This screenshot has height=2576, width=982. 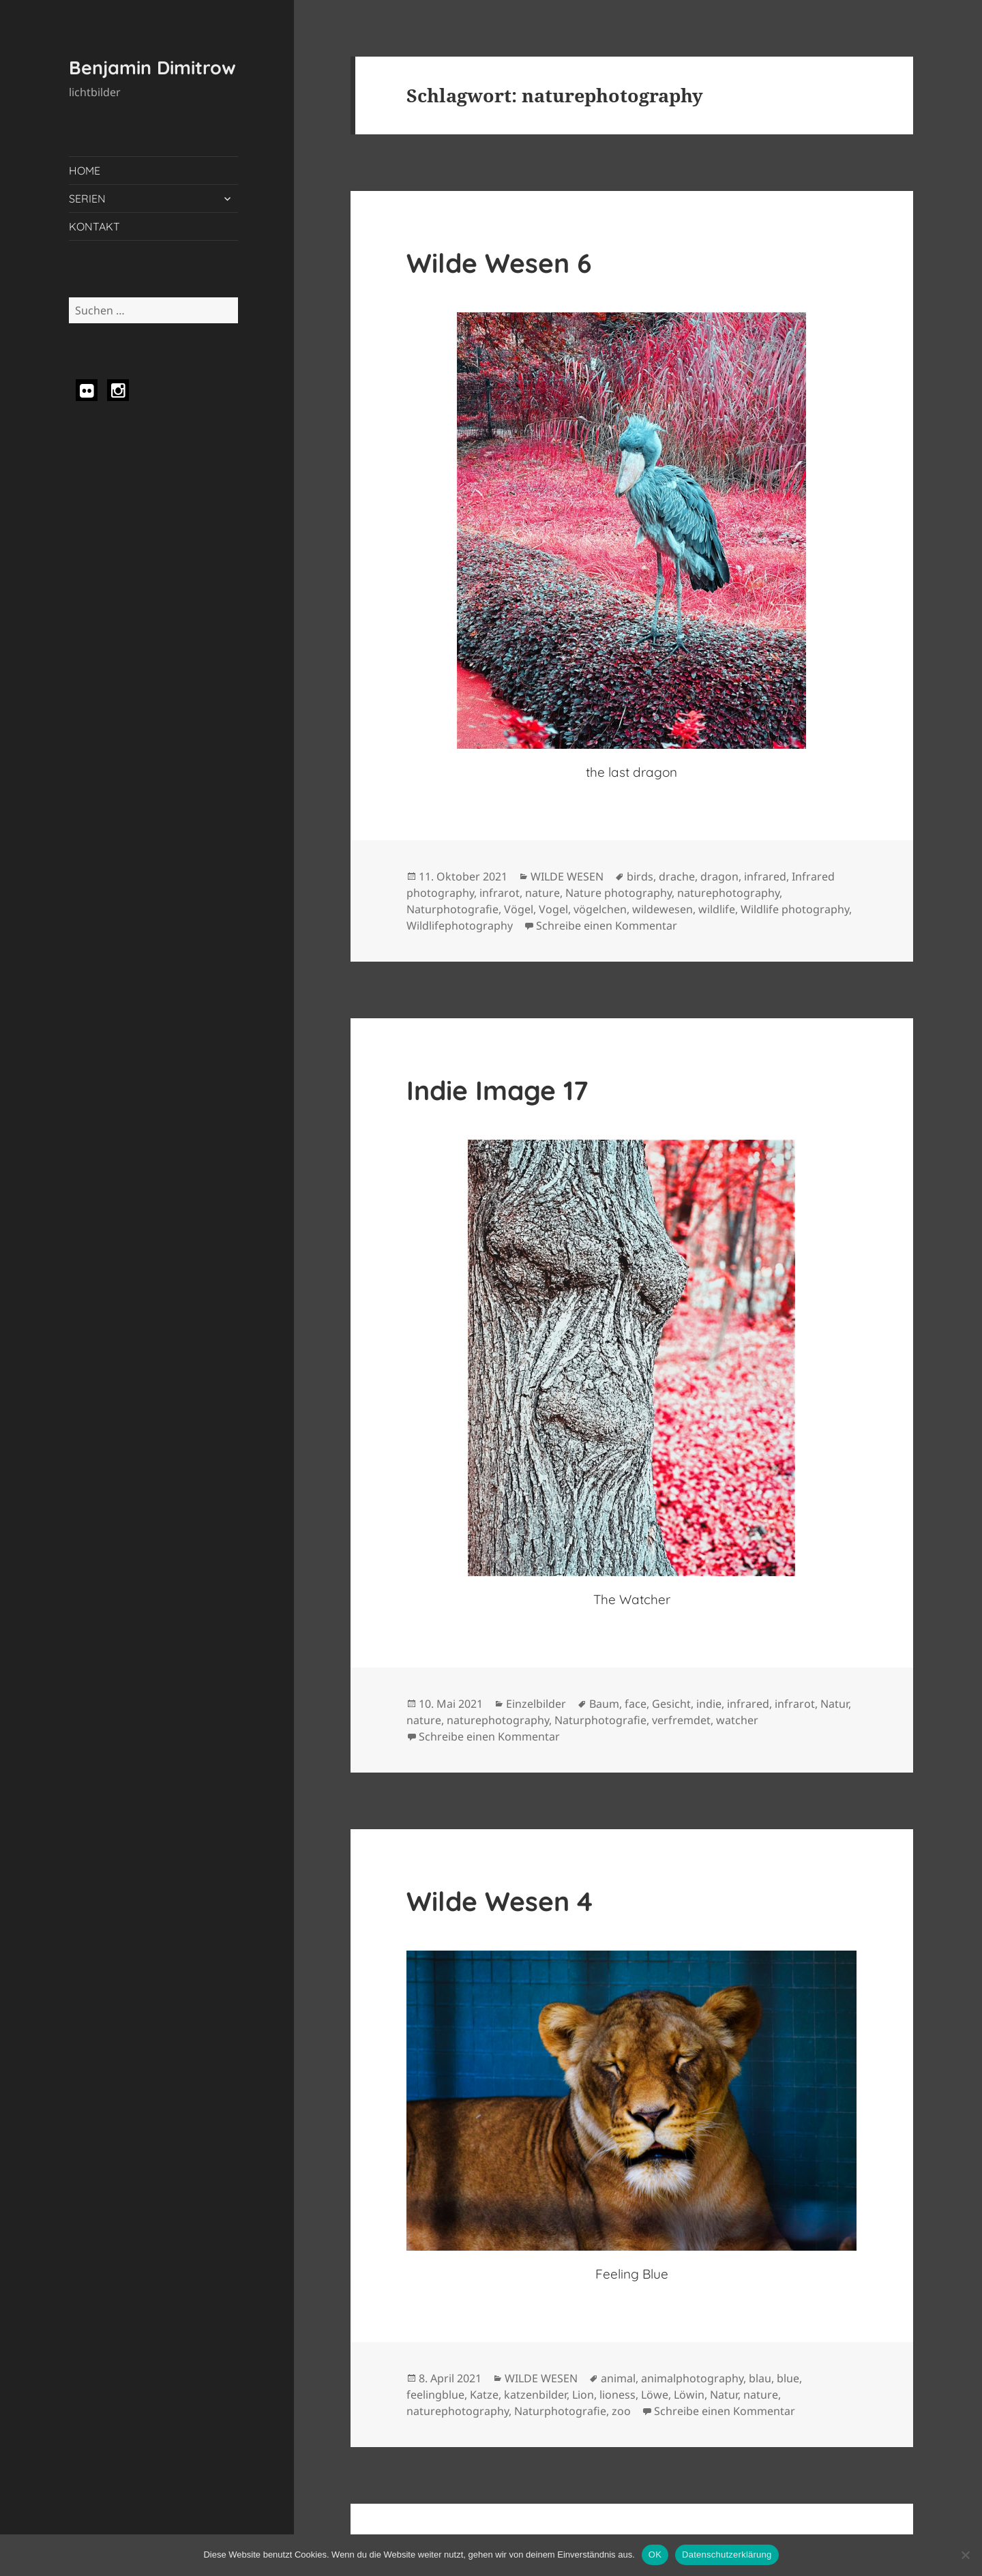 What do you see at coordinates (640, 876) in the screenshot?
I see `birds` at bounding box center [640, 876].